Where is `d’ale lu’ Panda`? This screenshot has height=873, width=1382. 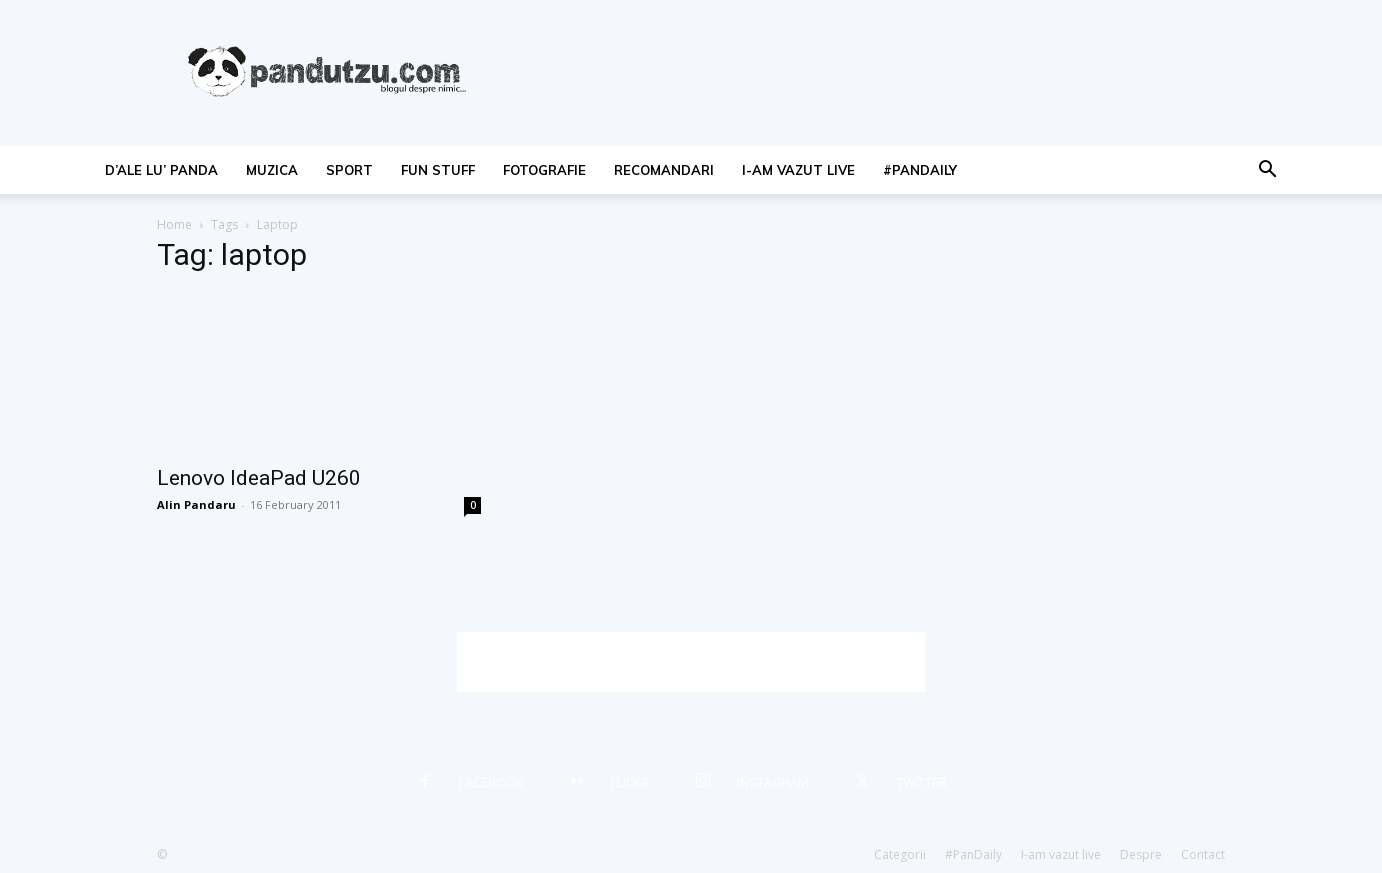 d’ale lu’ Panda is located at coordinates (161, 170).